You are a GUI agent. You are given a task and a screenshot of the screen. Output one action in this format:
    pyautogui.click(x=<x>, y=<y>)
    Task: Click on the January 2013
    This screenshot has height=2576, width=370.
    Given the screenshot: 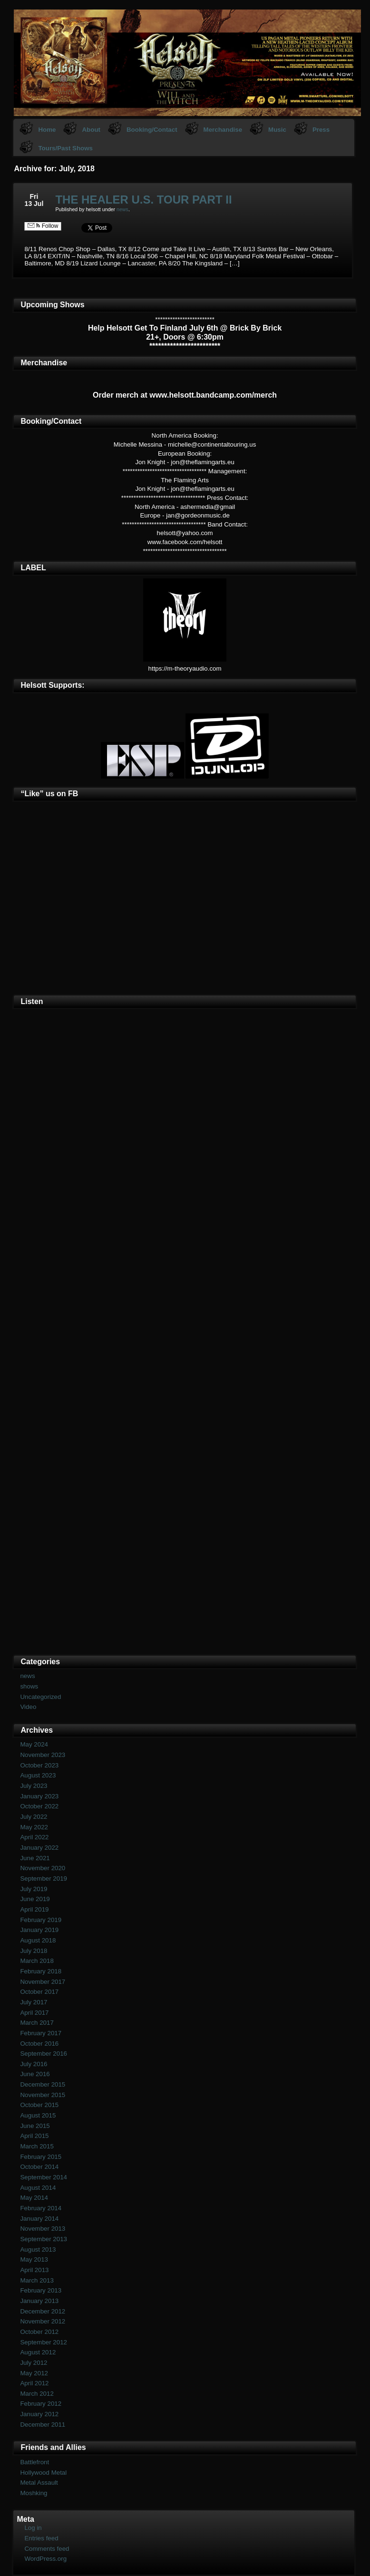 What is the action you would take?
    pyautogui.click(x=39, y=2300)
    